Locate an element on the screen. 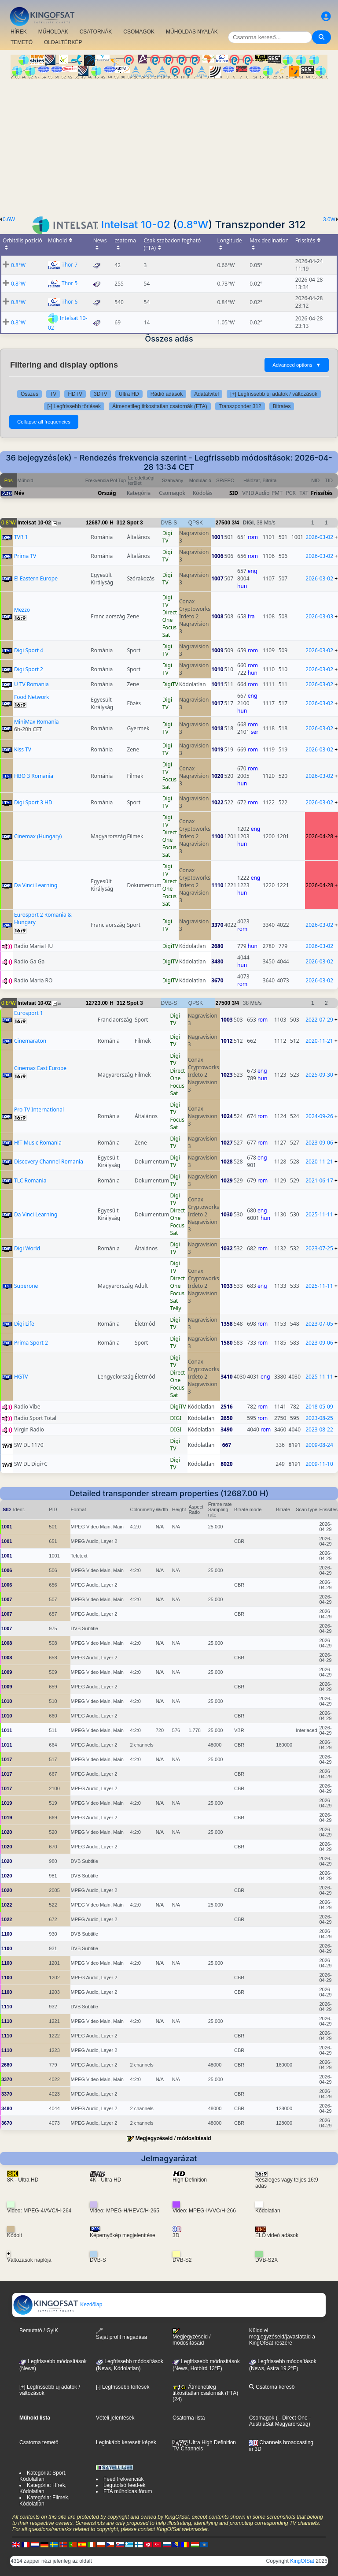 The width and height of the screenshot is (338, 2576). [+] Legfrissebb új adatok / változások is located at coordinates (273, 394).